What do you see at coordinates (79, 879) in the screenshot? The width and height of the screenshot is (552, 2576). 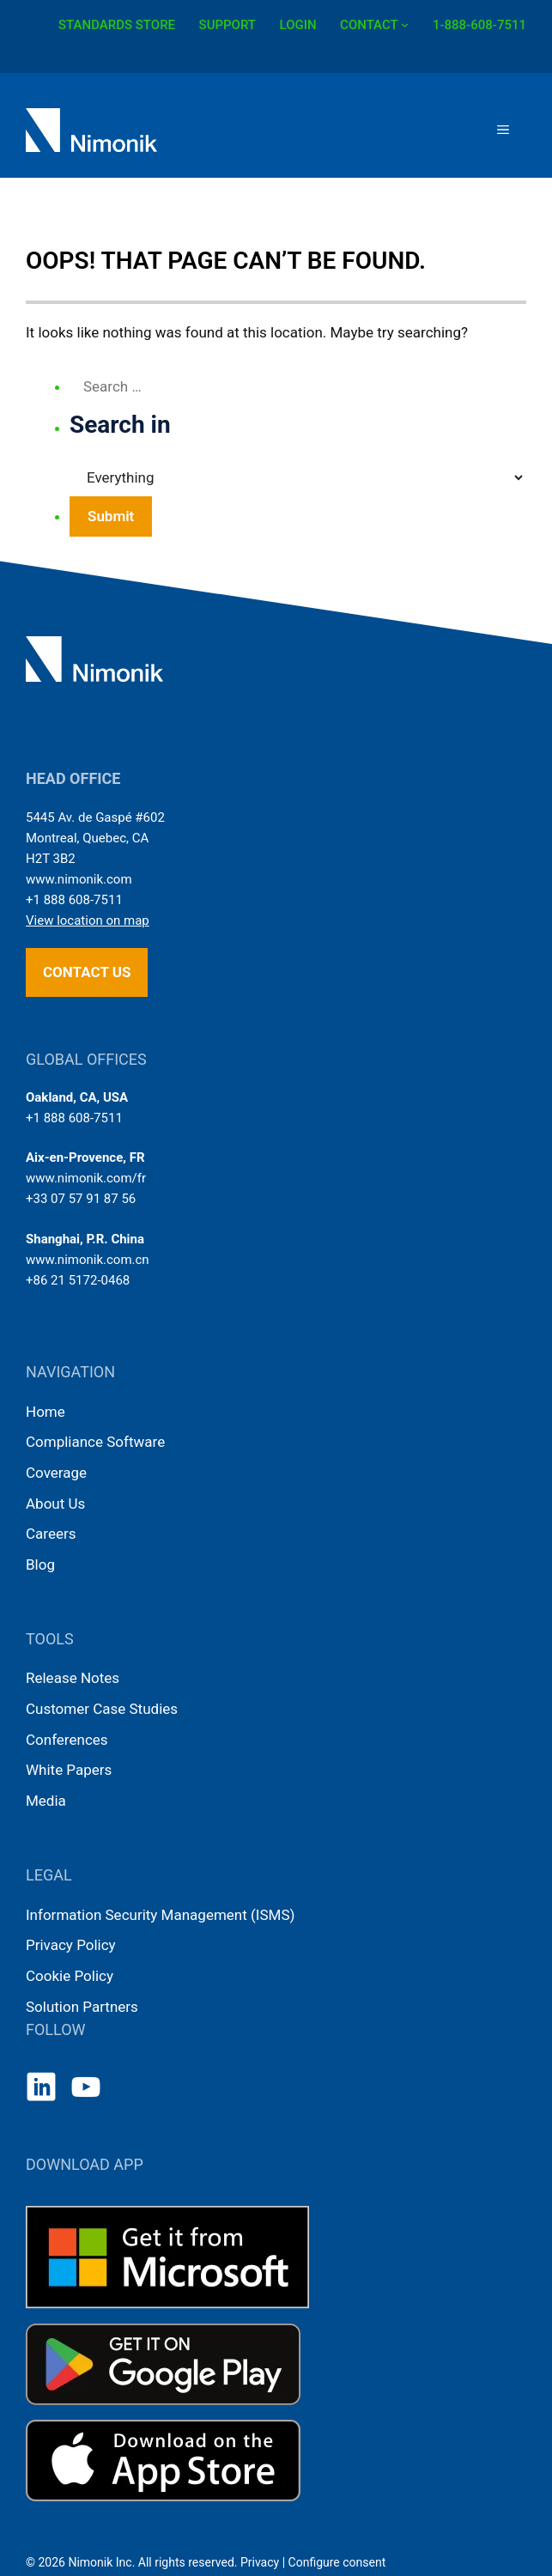 I see `www.nimonik.com` at bounding box center [79, 879].